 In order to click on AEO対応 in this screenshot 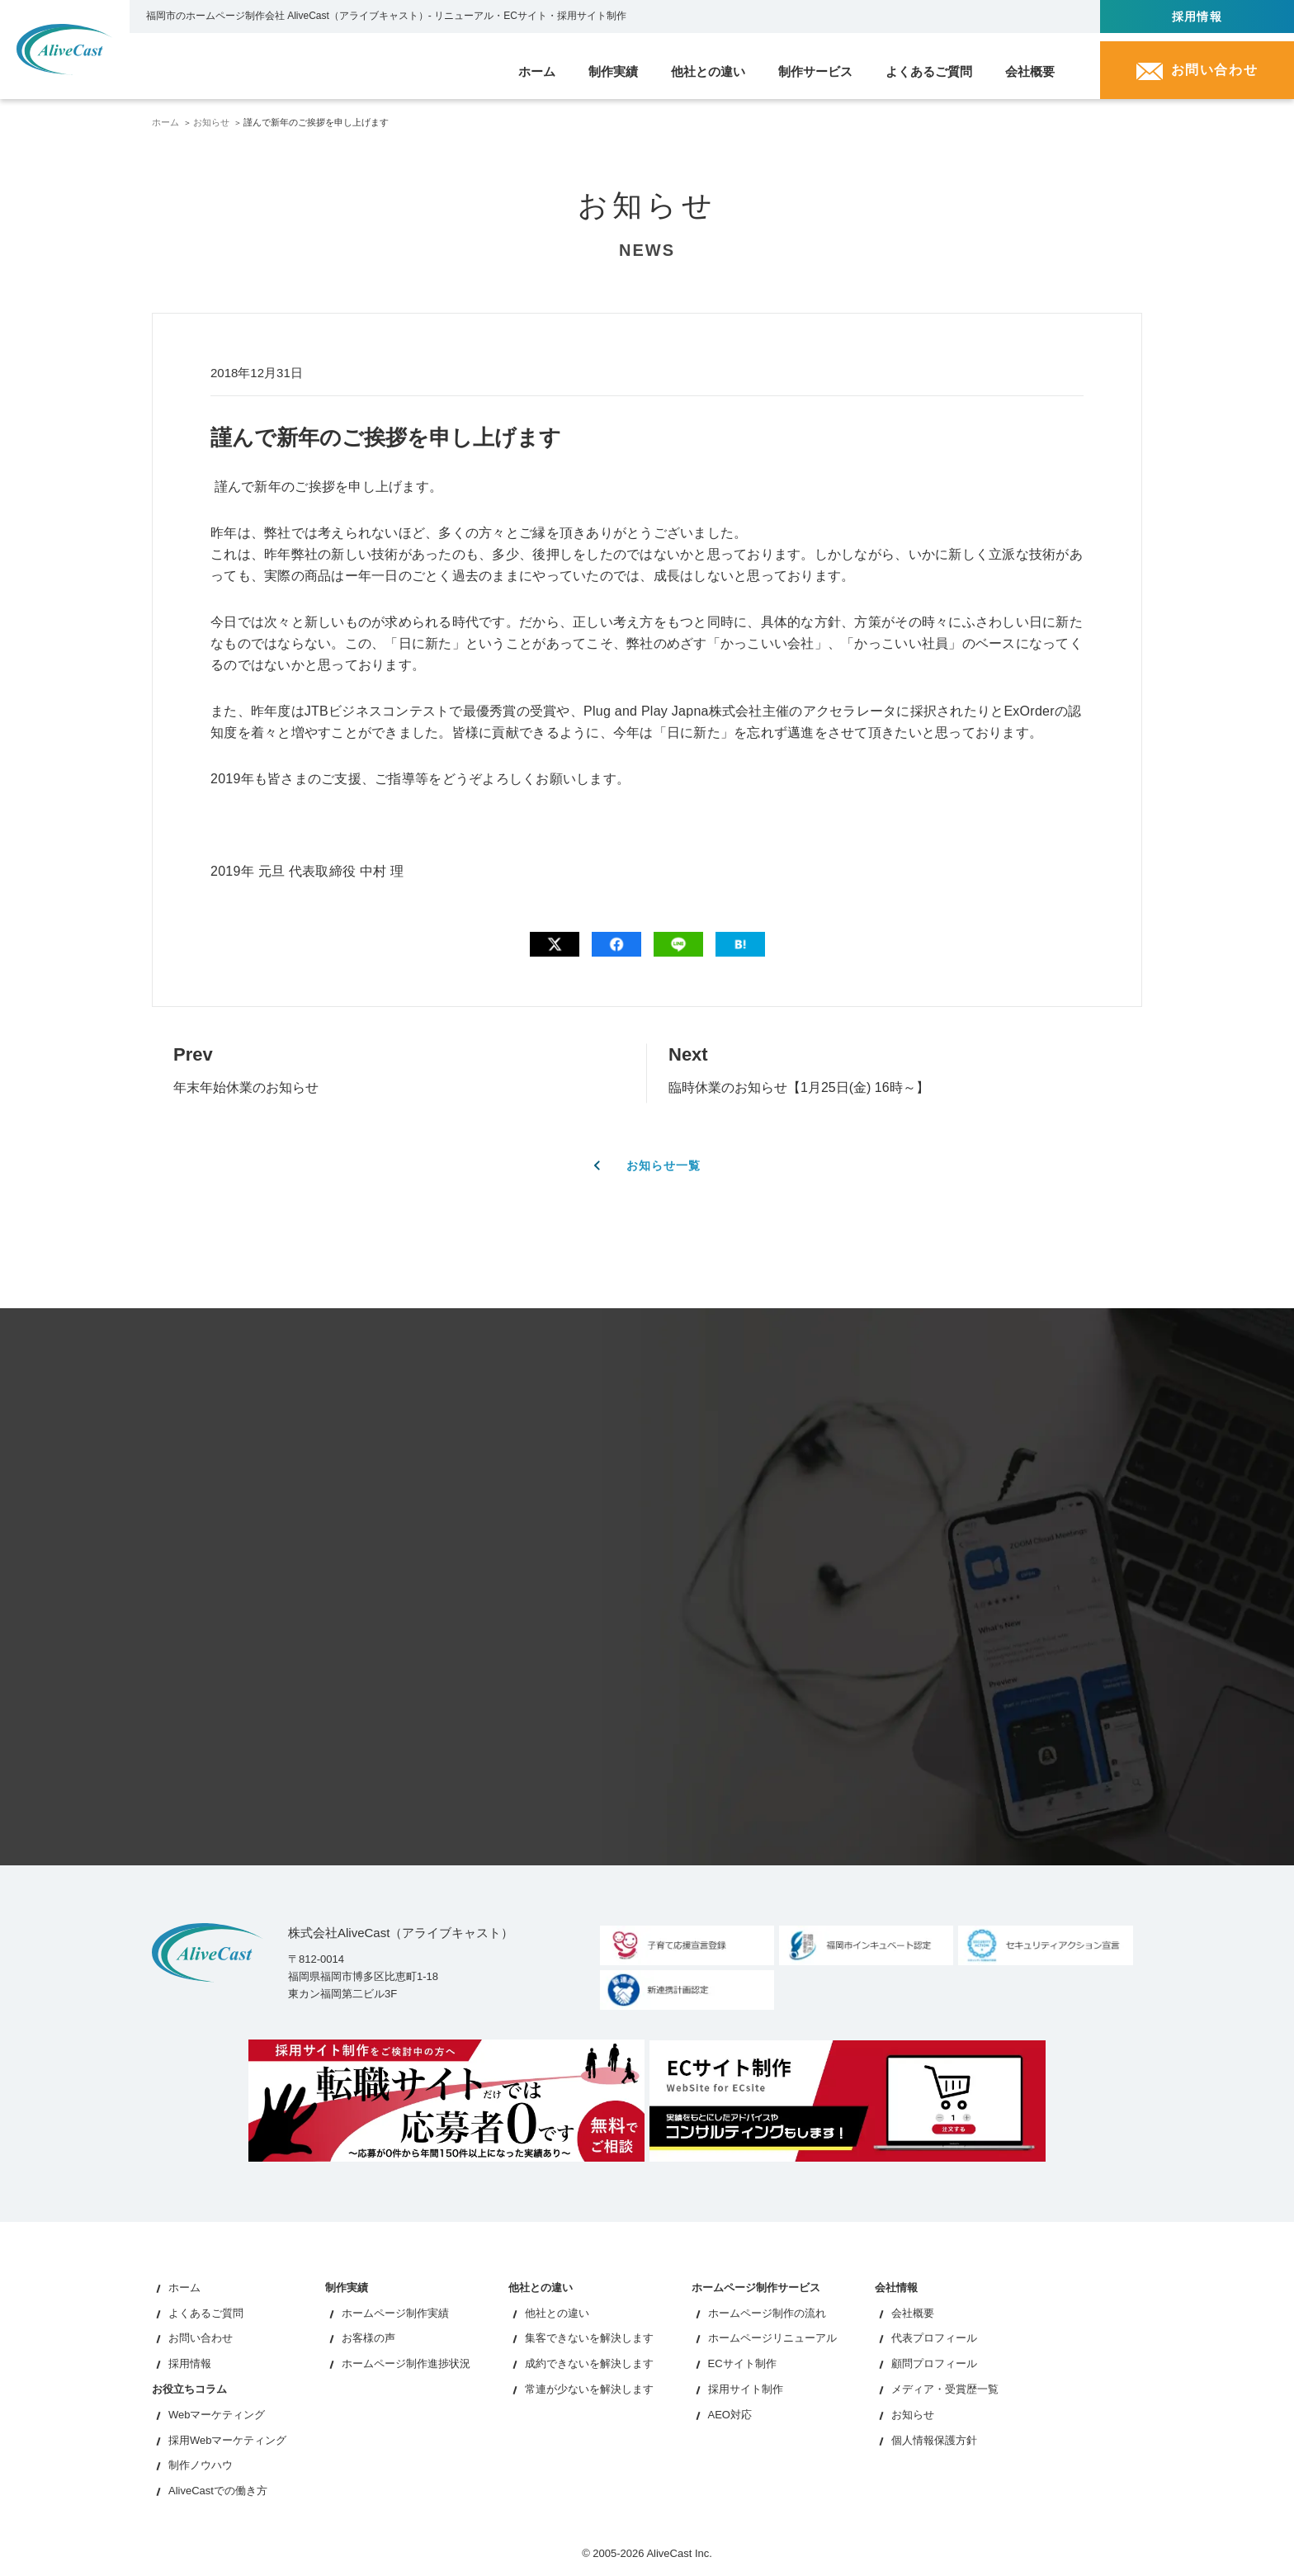, I will do `click(730, 2415)`.